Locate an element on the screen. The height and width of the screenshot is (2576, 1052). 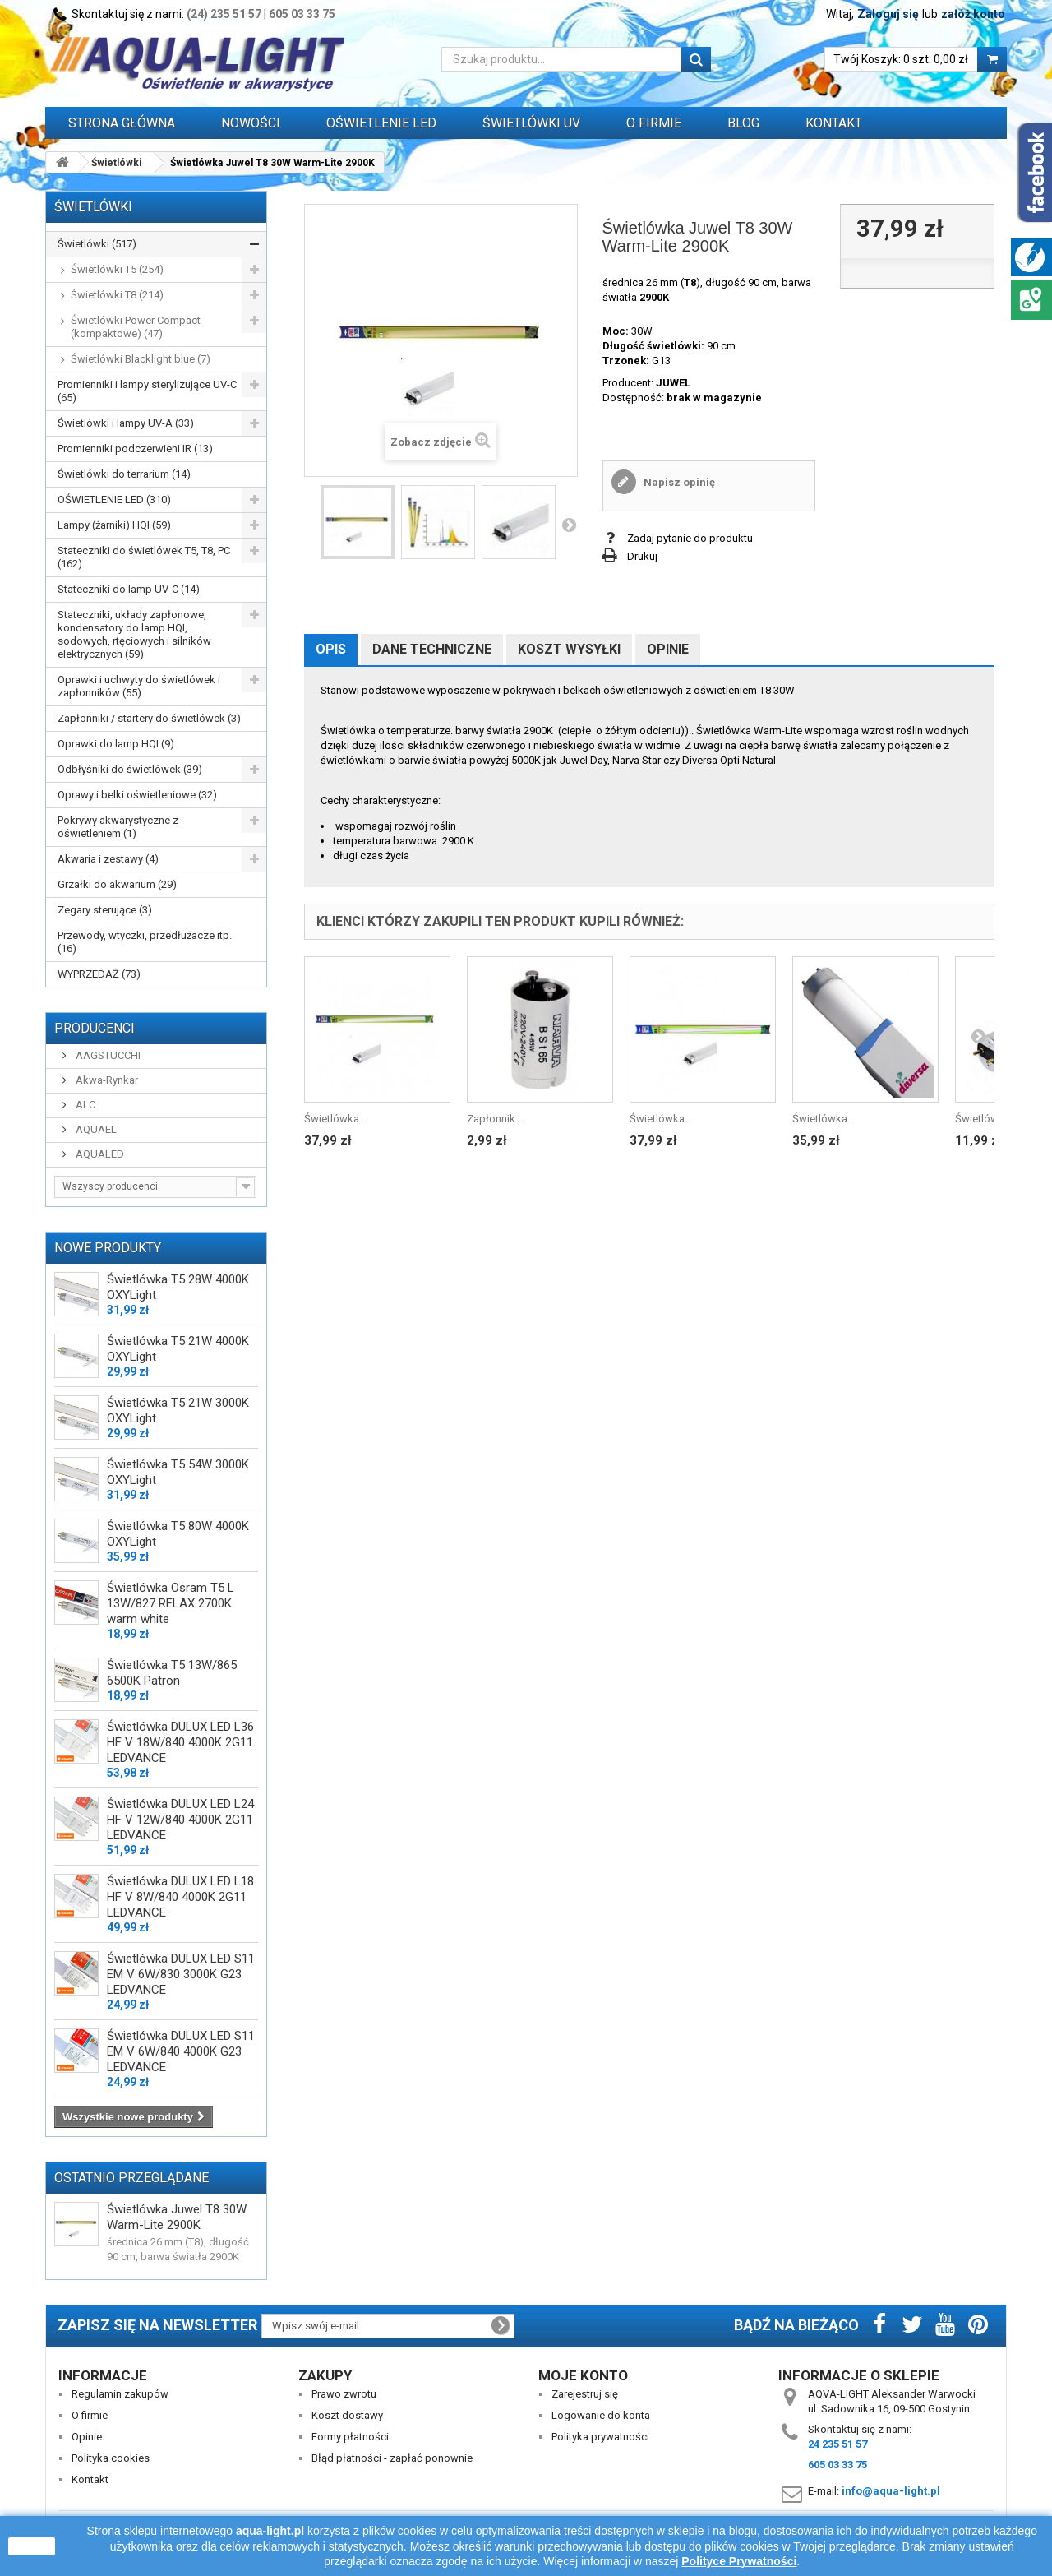
info@aqua-light.pl is located at coordinates (891, 2491).